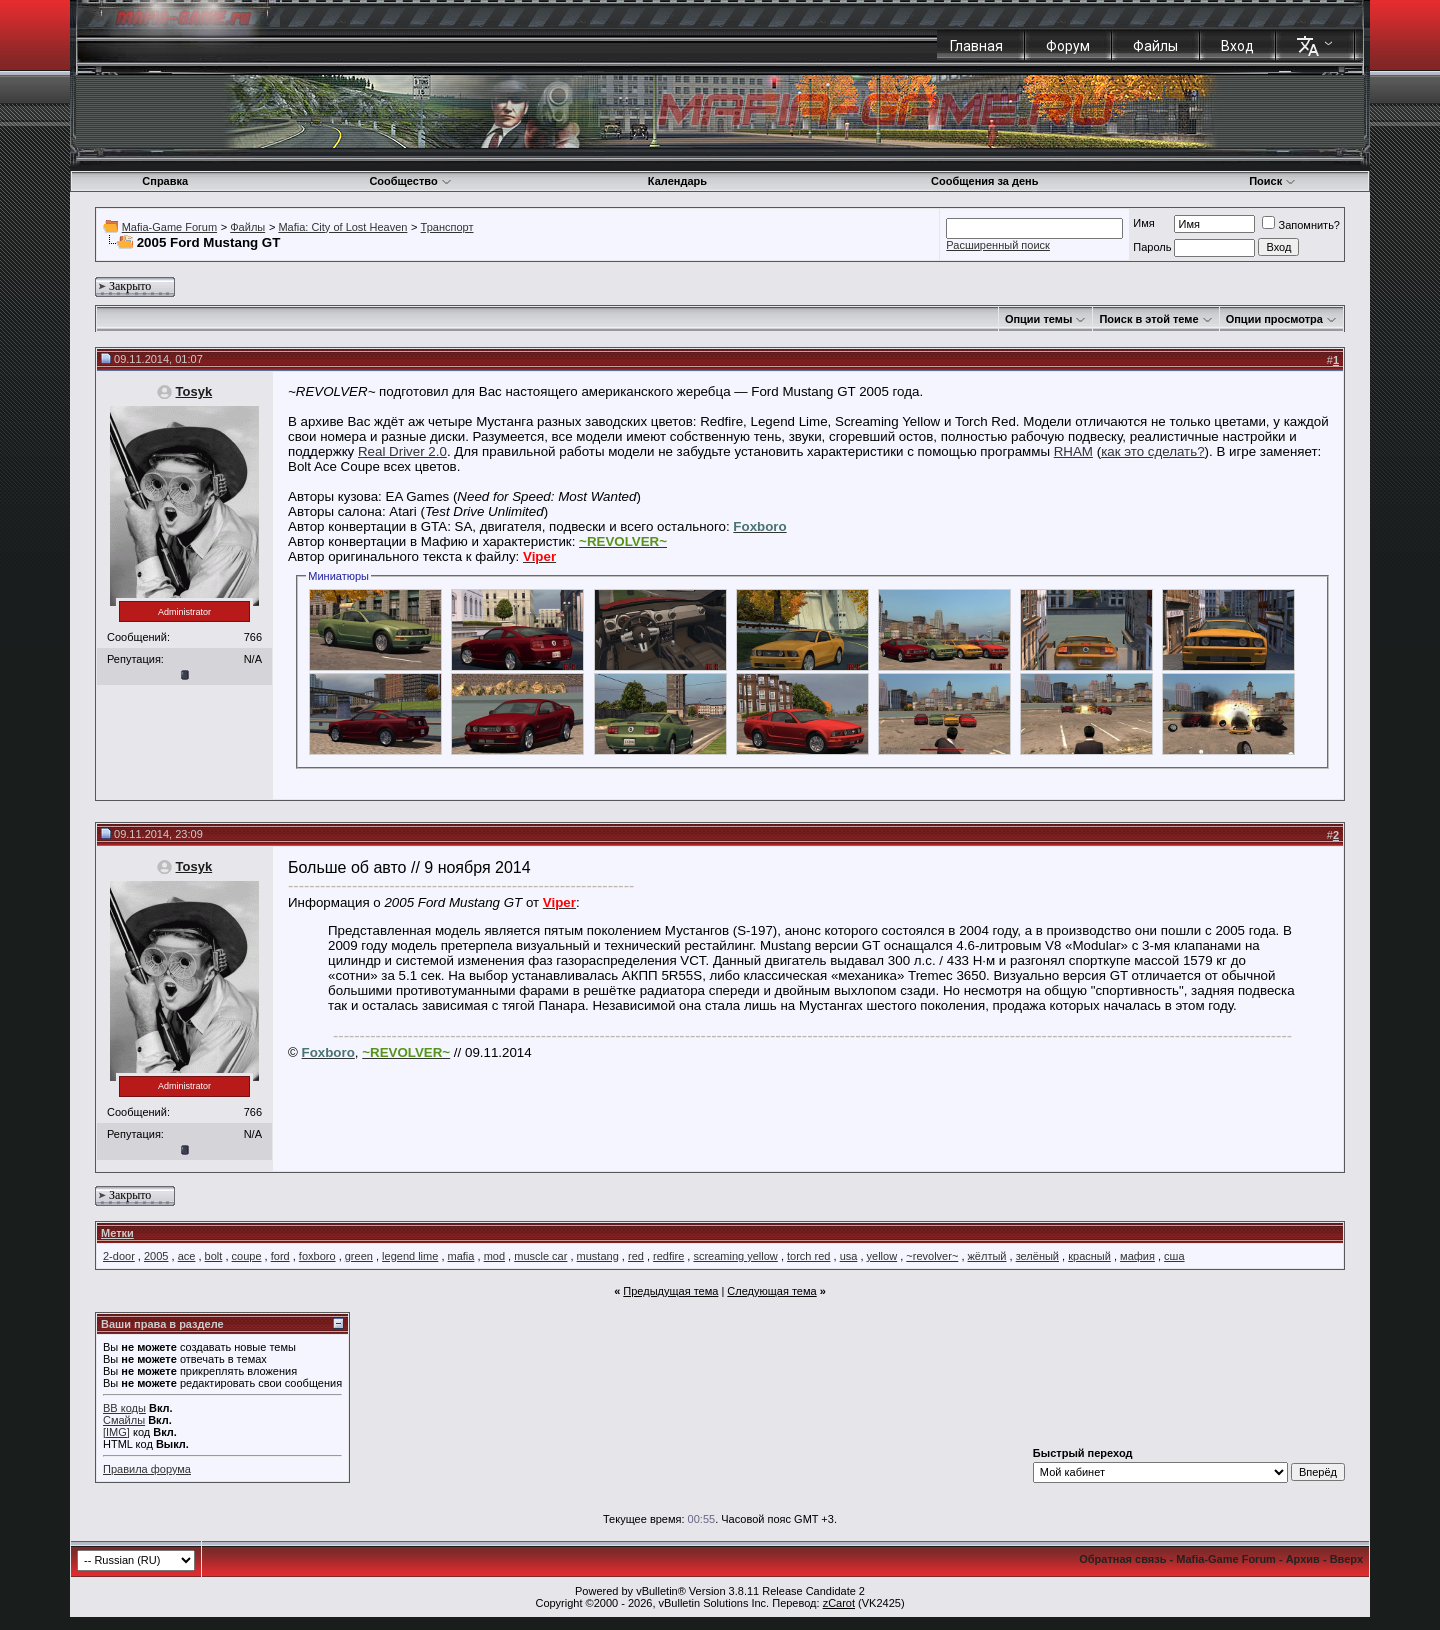 This screenshot has width=1440, height=1630. Describe the element at coordinates (124, 1408) in the screenshot. I see `BB коды` at that location.